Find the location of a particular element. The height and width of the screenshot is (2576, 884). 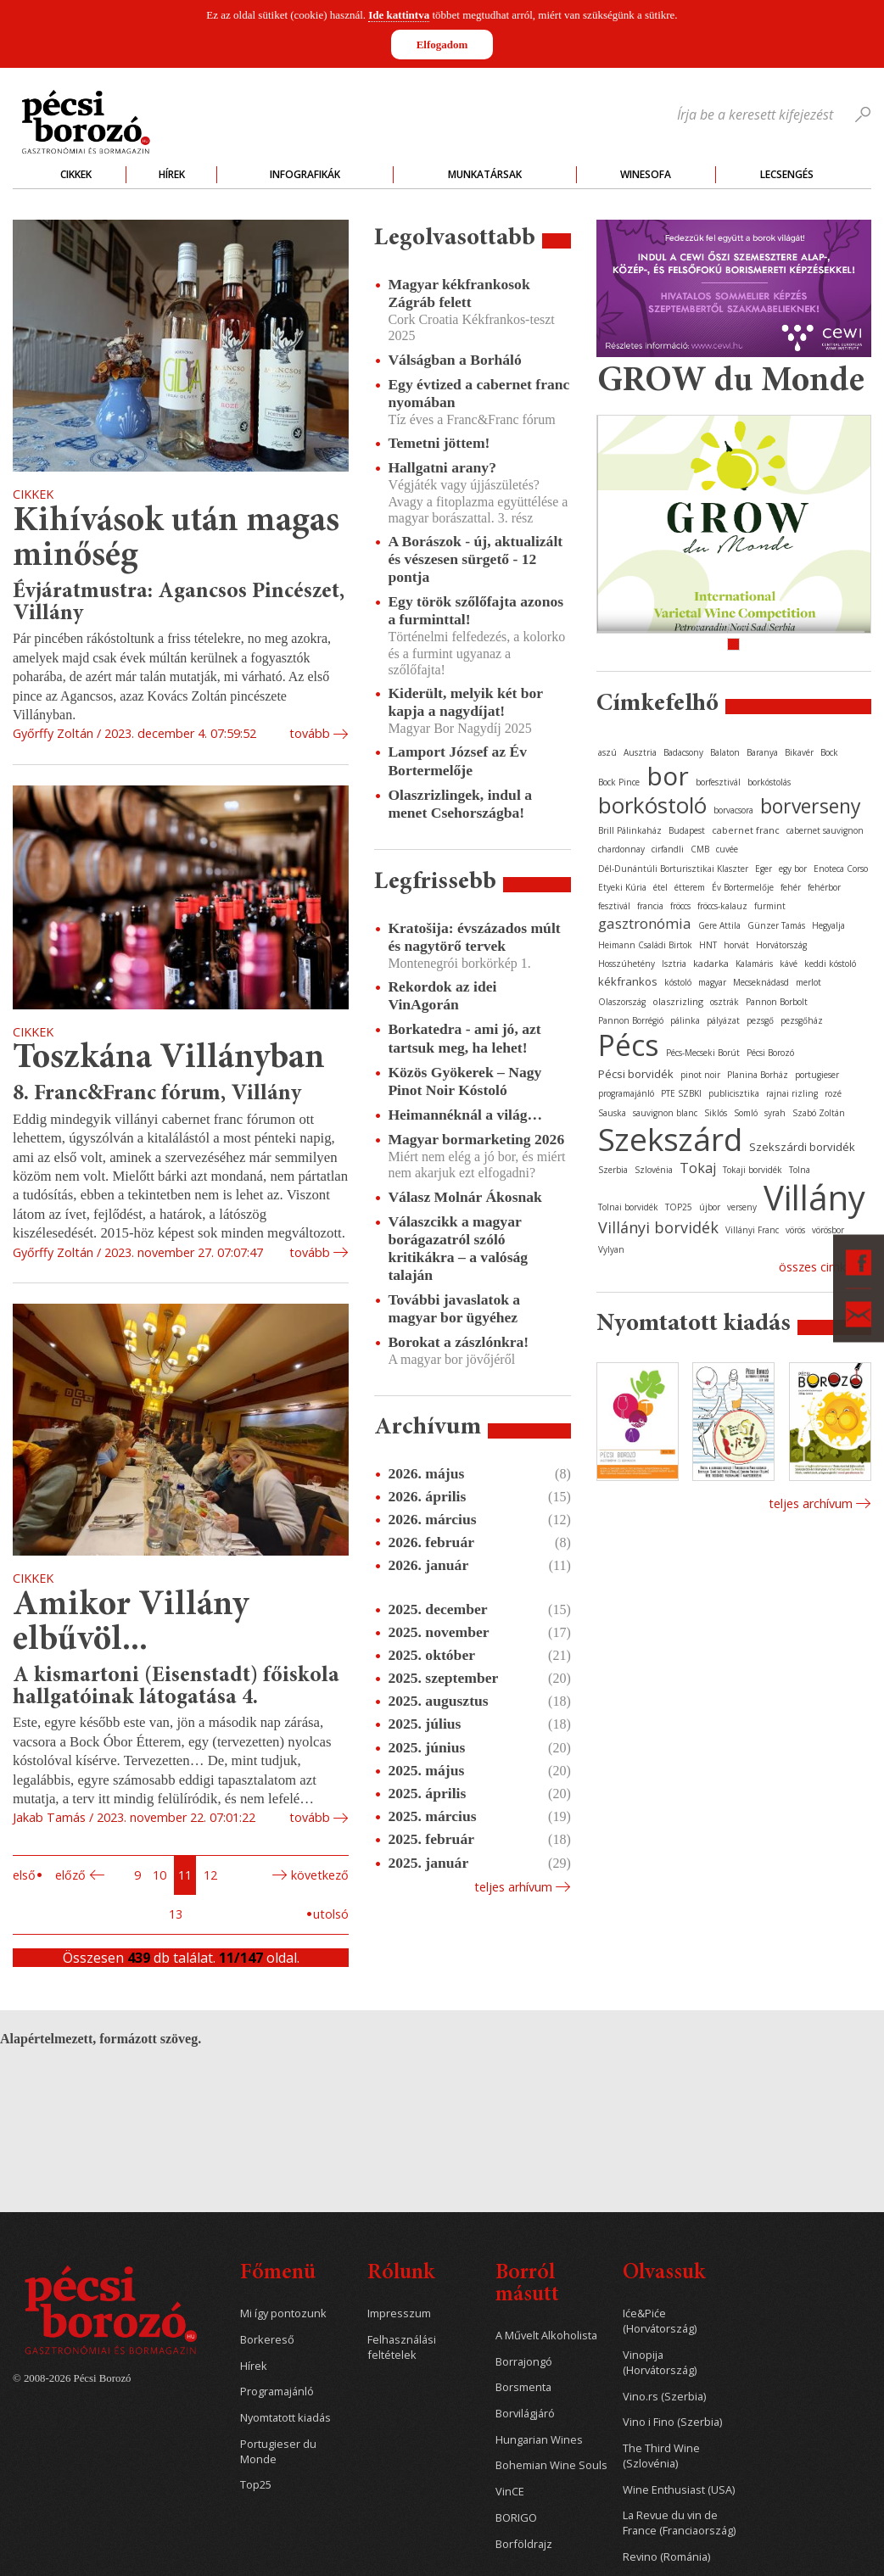

Pécsi borvidék is located at coordinates (636, 1073).